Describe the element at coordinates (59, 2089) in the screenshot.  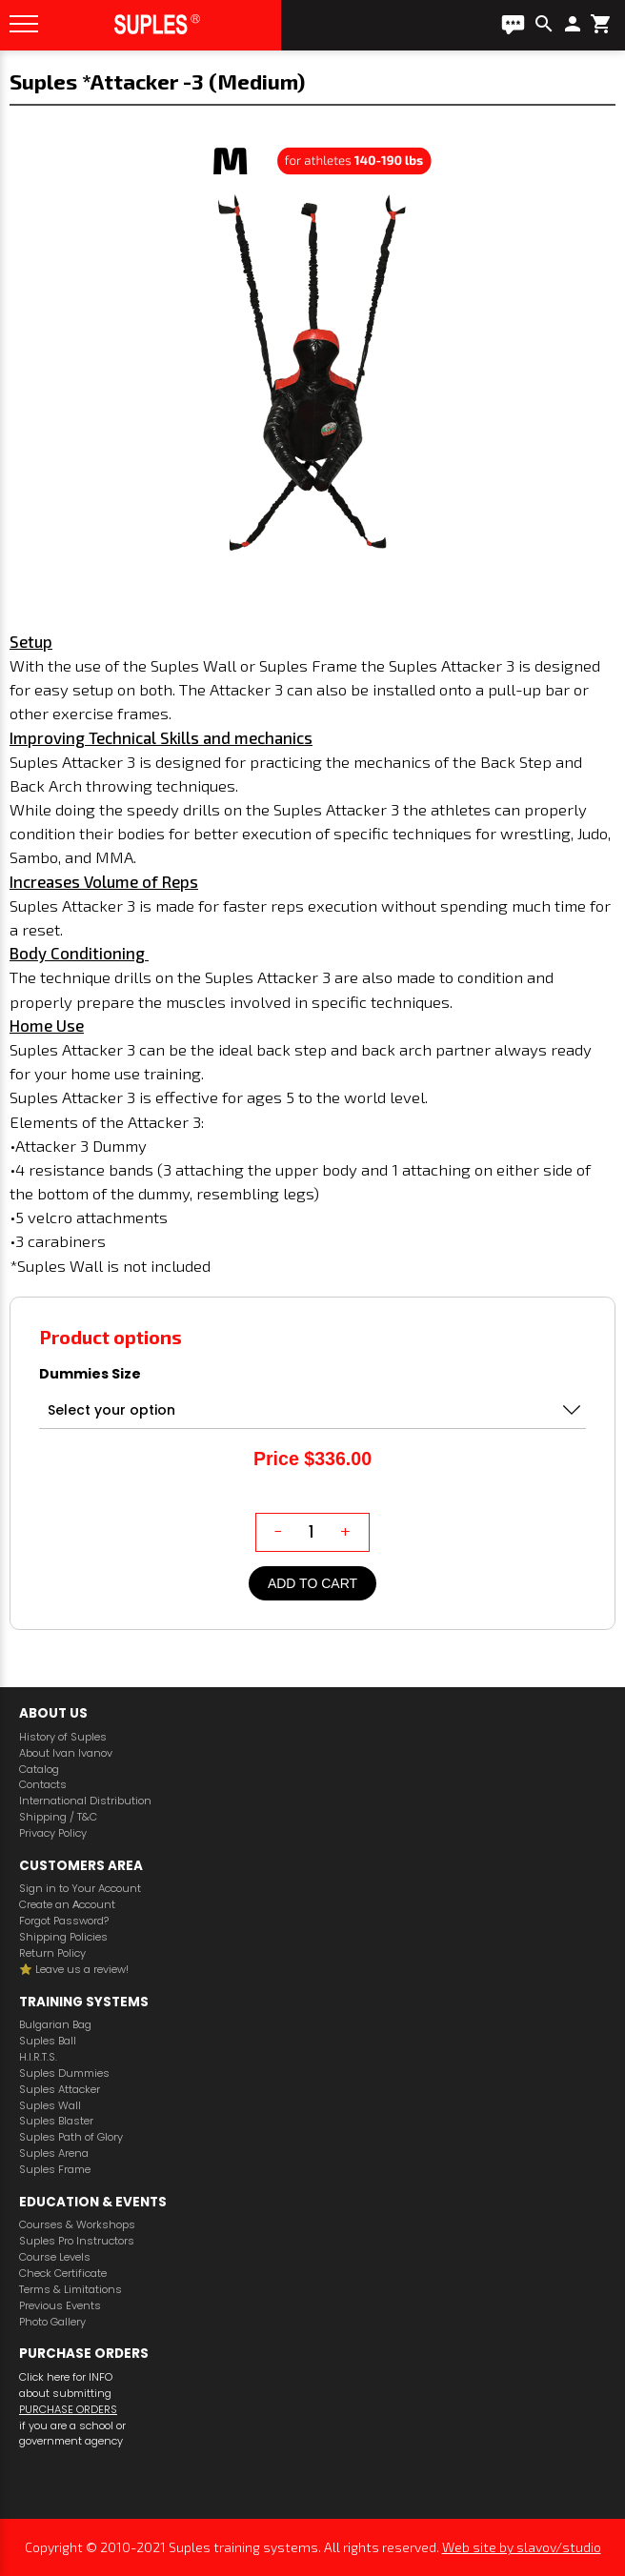
I see `Suples Attacker` at that location.